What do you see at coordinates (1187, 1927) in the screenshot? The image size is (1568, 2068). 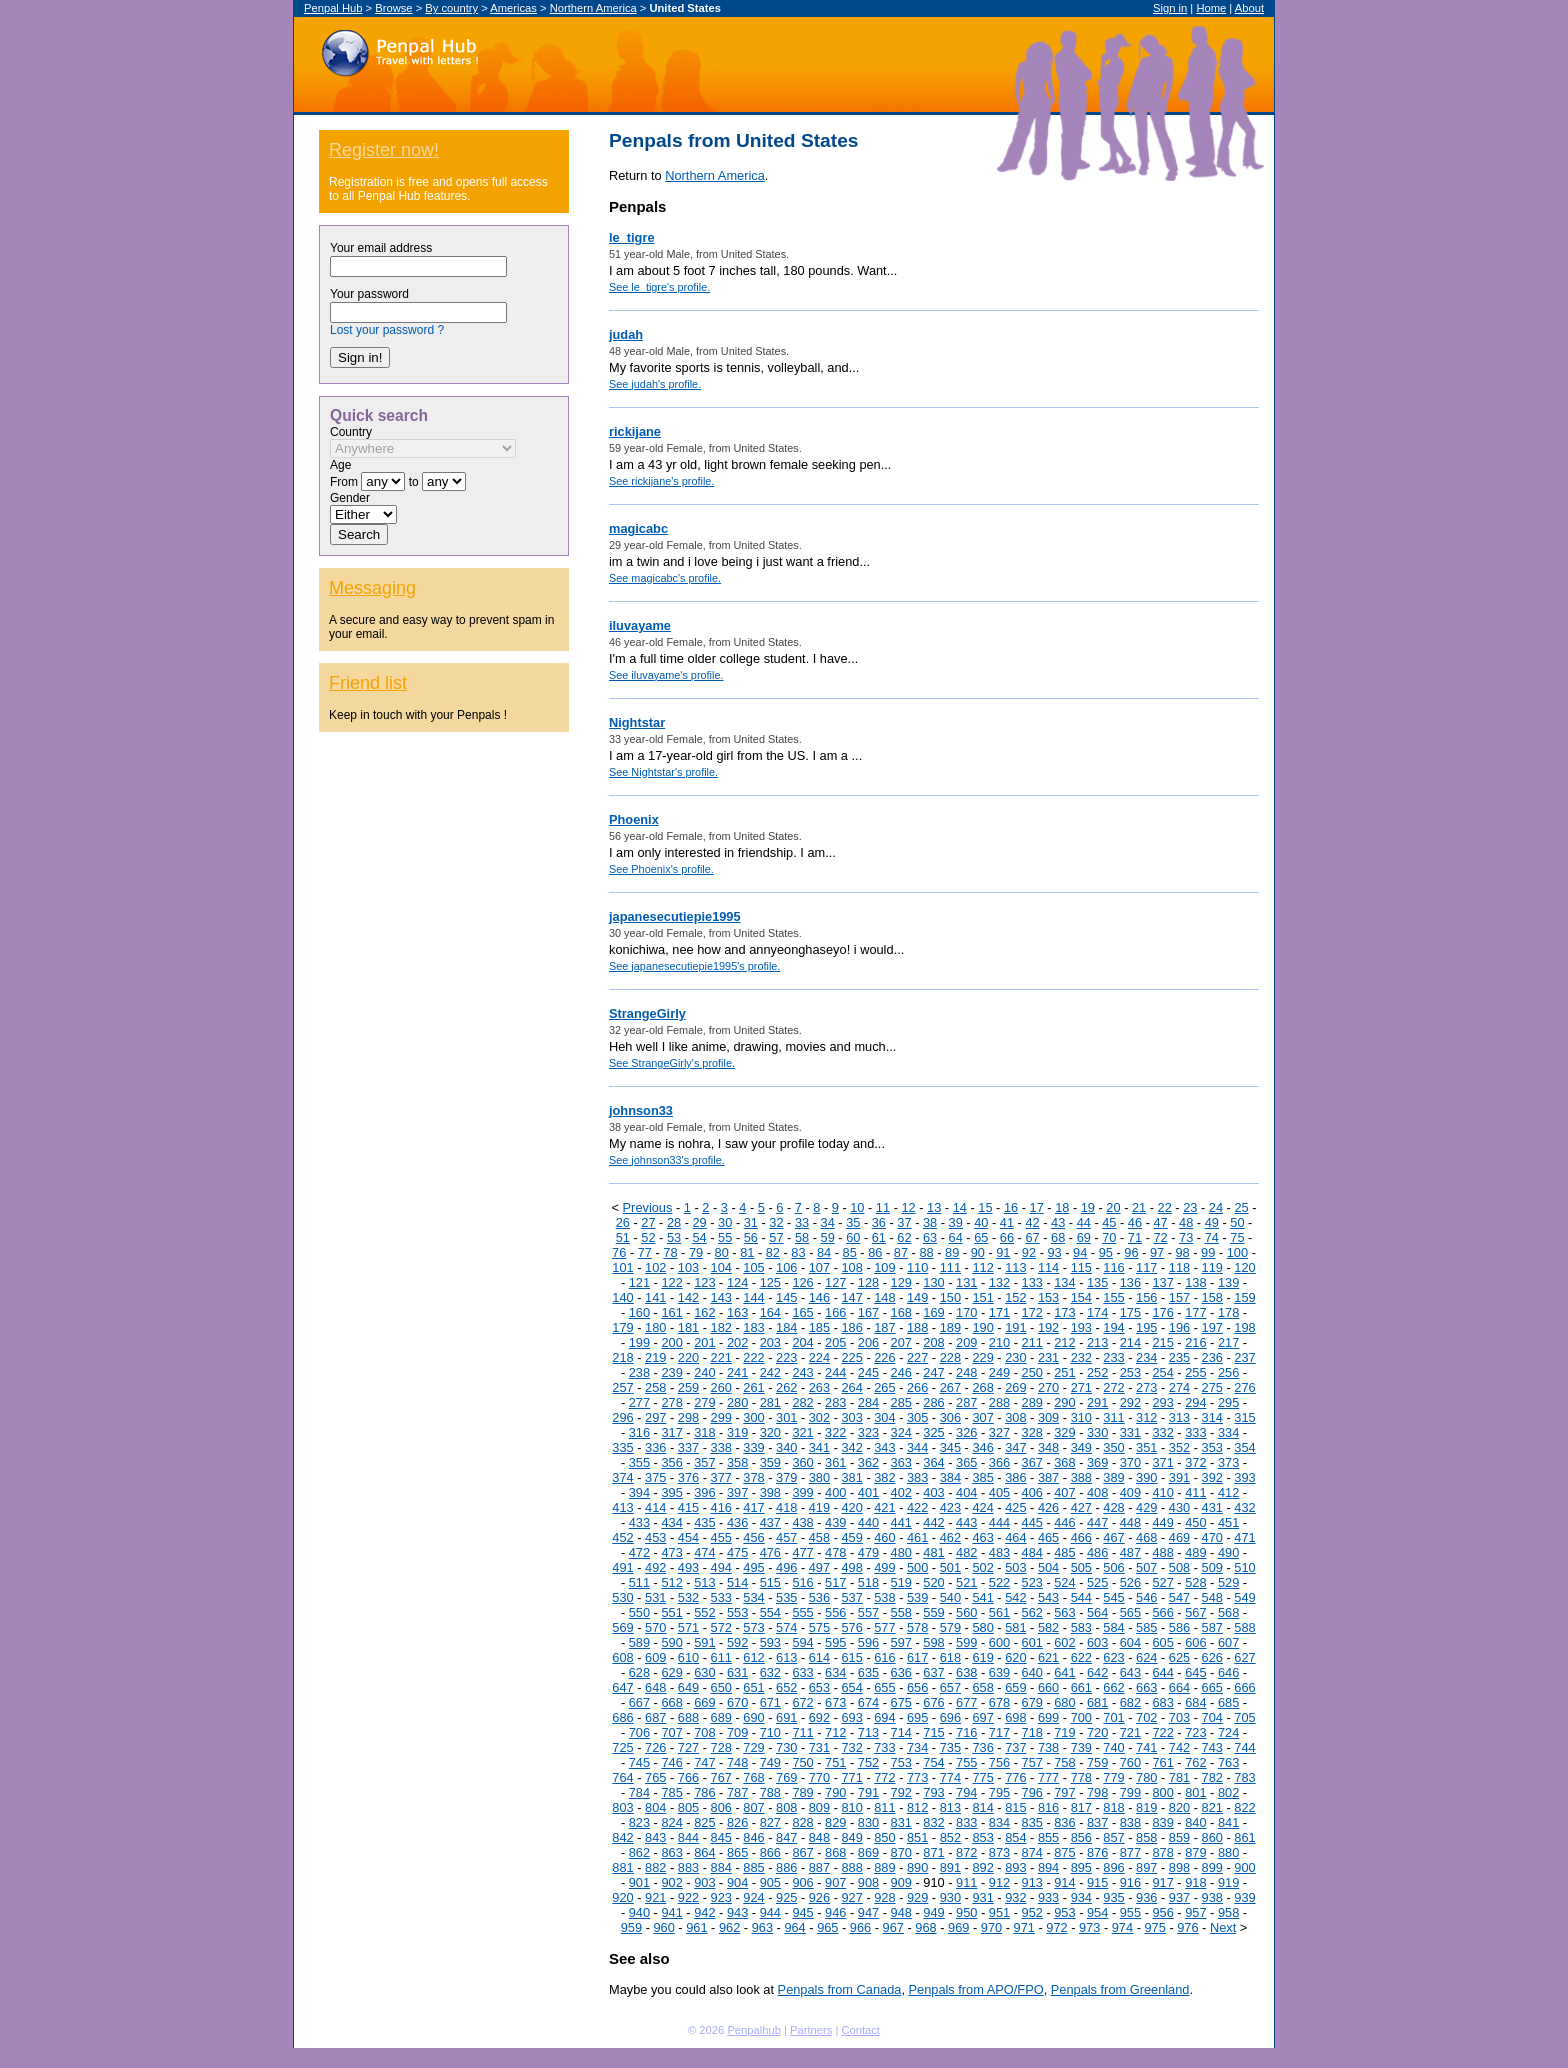 I see `976` at bounding box center [1187, 1927].